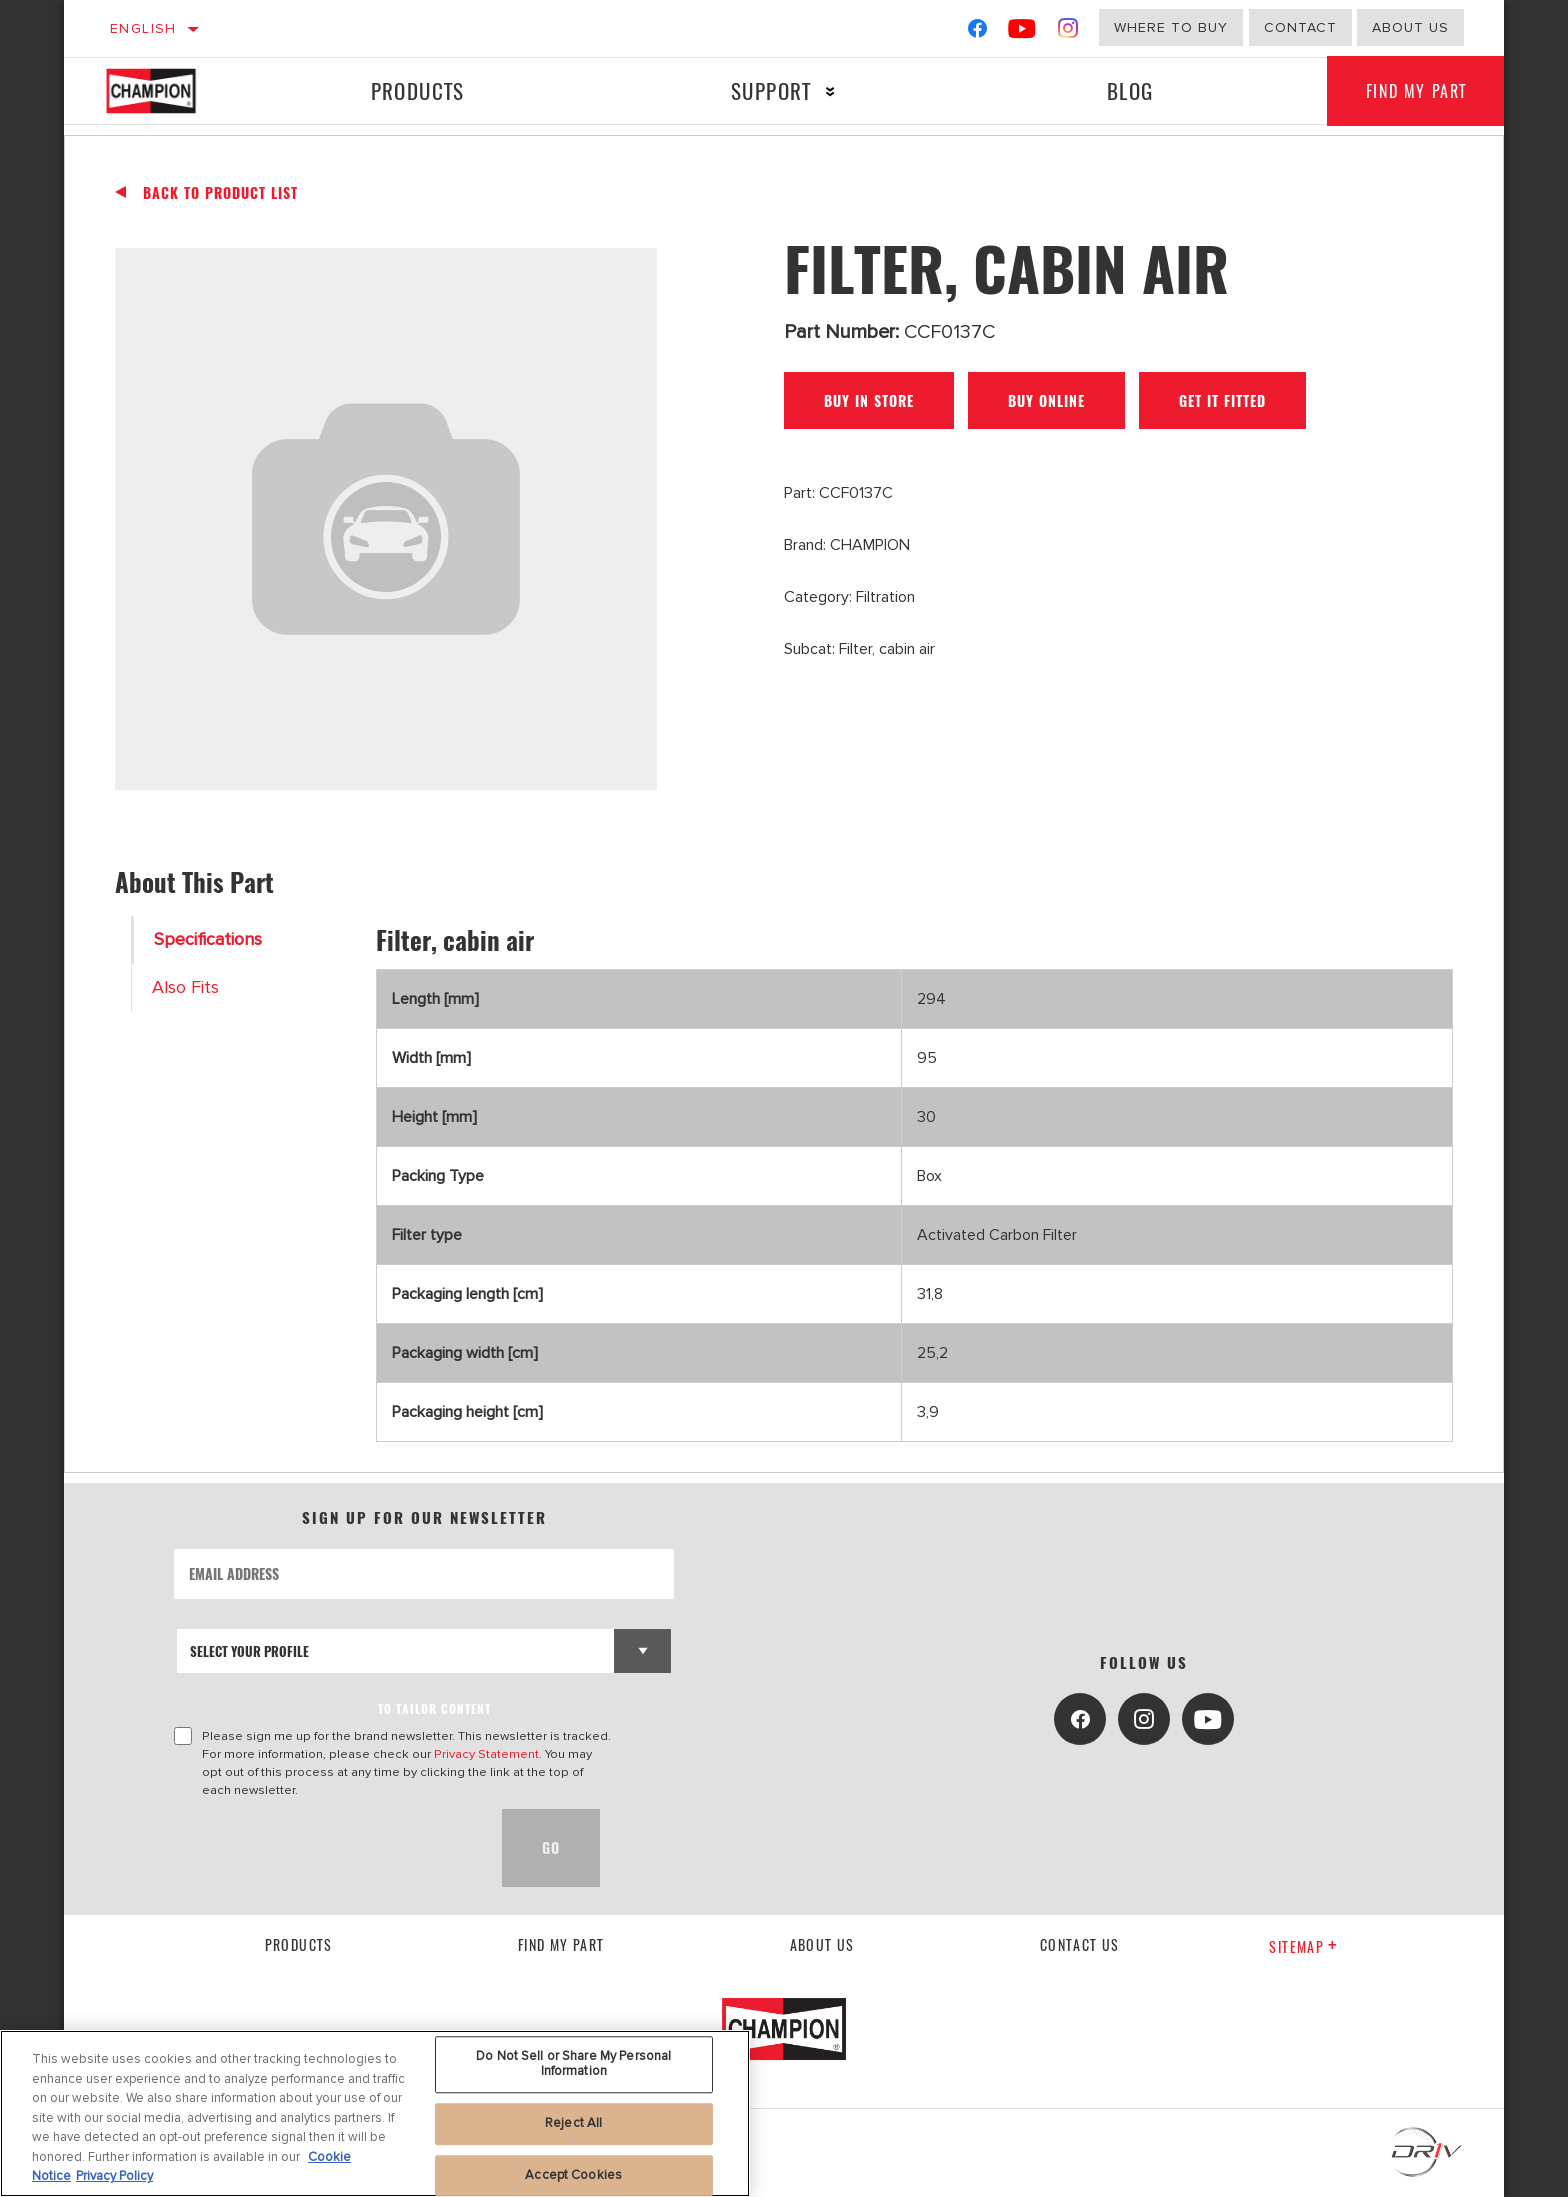 The image size is (1568, 2197). Describe the element at coordinates (326, 1848) in the screenshot. I see `[presentation]` at that location.